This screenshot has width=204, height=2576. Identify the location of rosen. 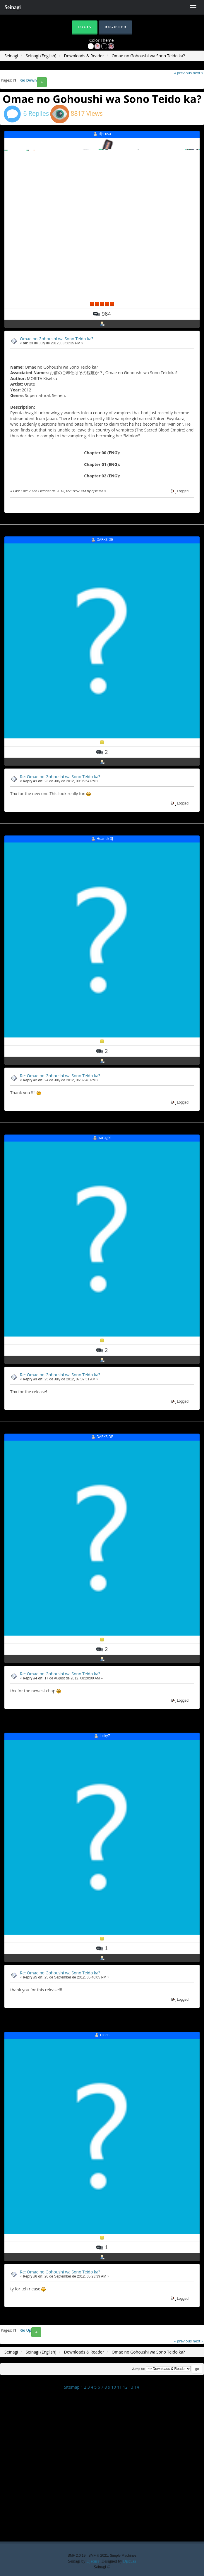
(104, 2034).